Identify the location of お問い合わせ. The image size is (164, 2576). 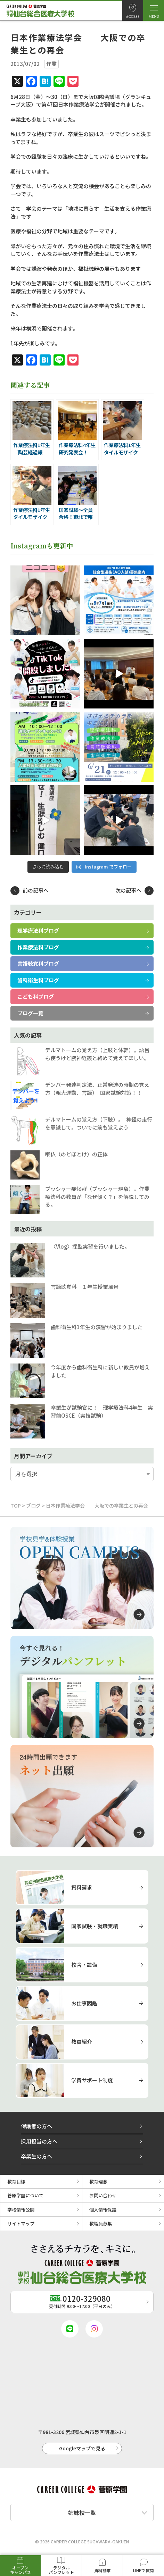
(102, 2195).